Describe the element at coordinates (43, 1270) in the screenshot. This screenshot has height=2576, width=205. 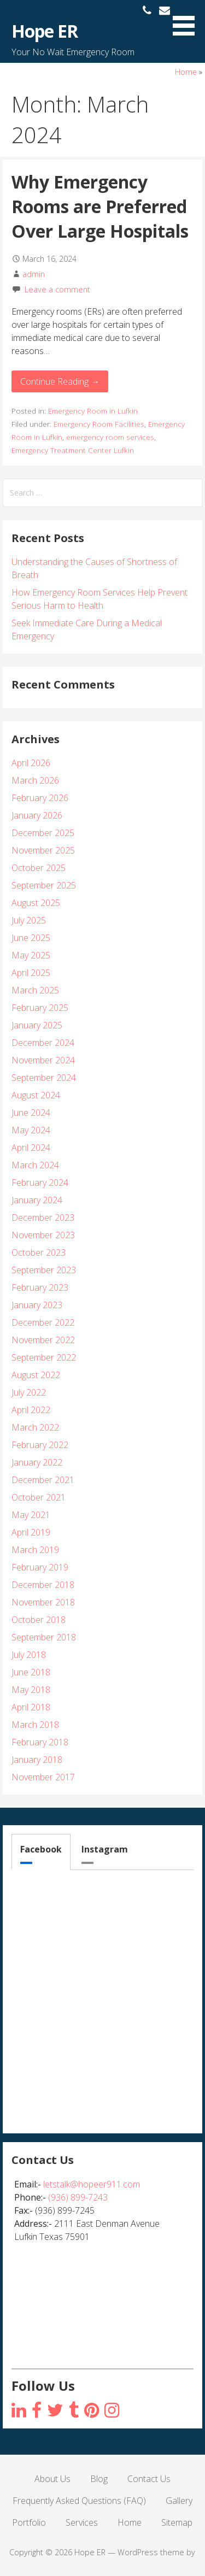
I see `September 2023` at that location.